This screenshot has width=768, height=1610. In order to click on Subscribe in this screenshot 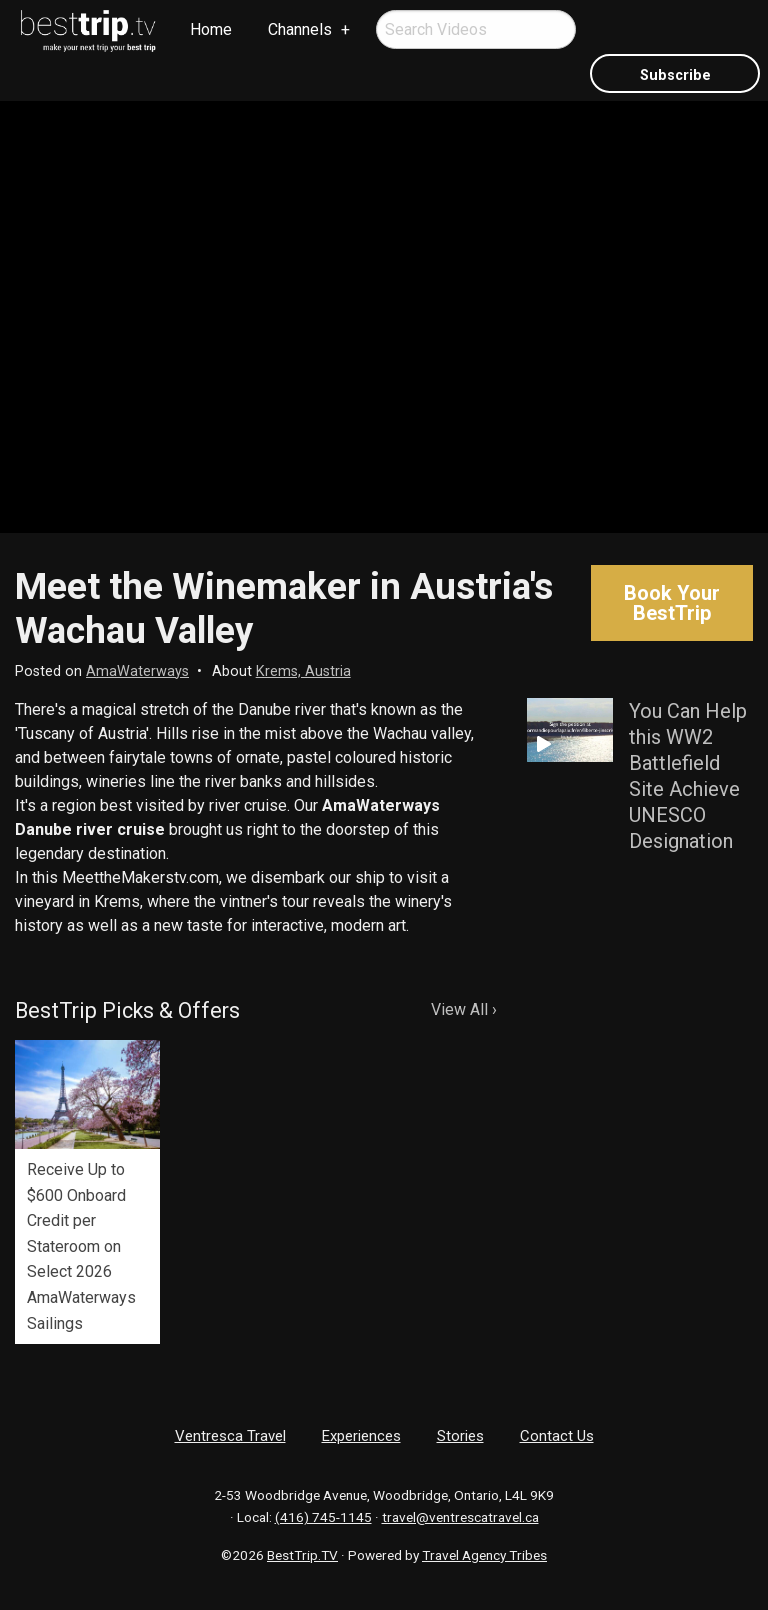, I will do `click(675, 75)`.